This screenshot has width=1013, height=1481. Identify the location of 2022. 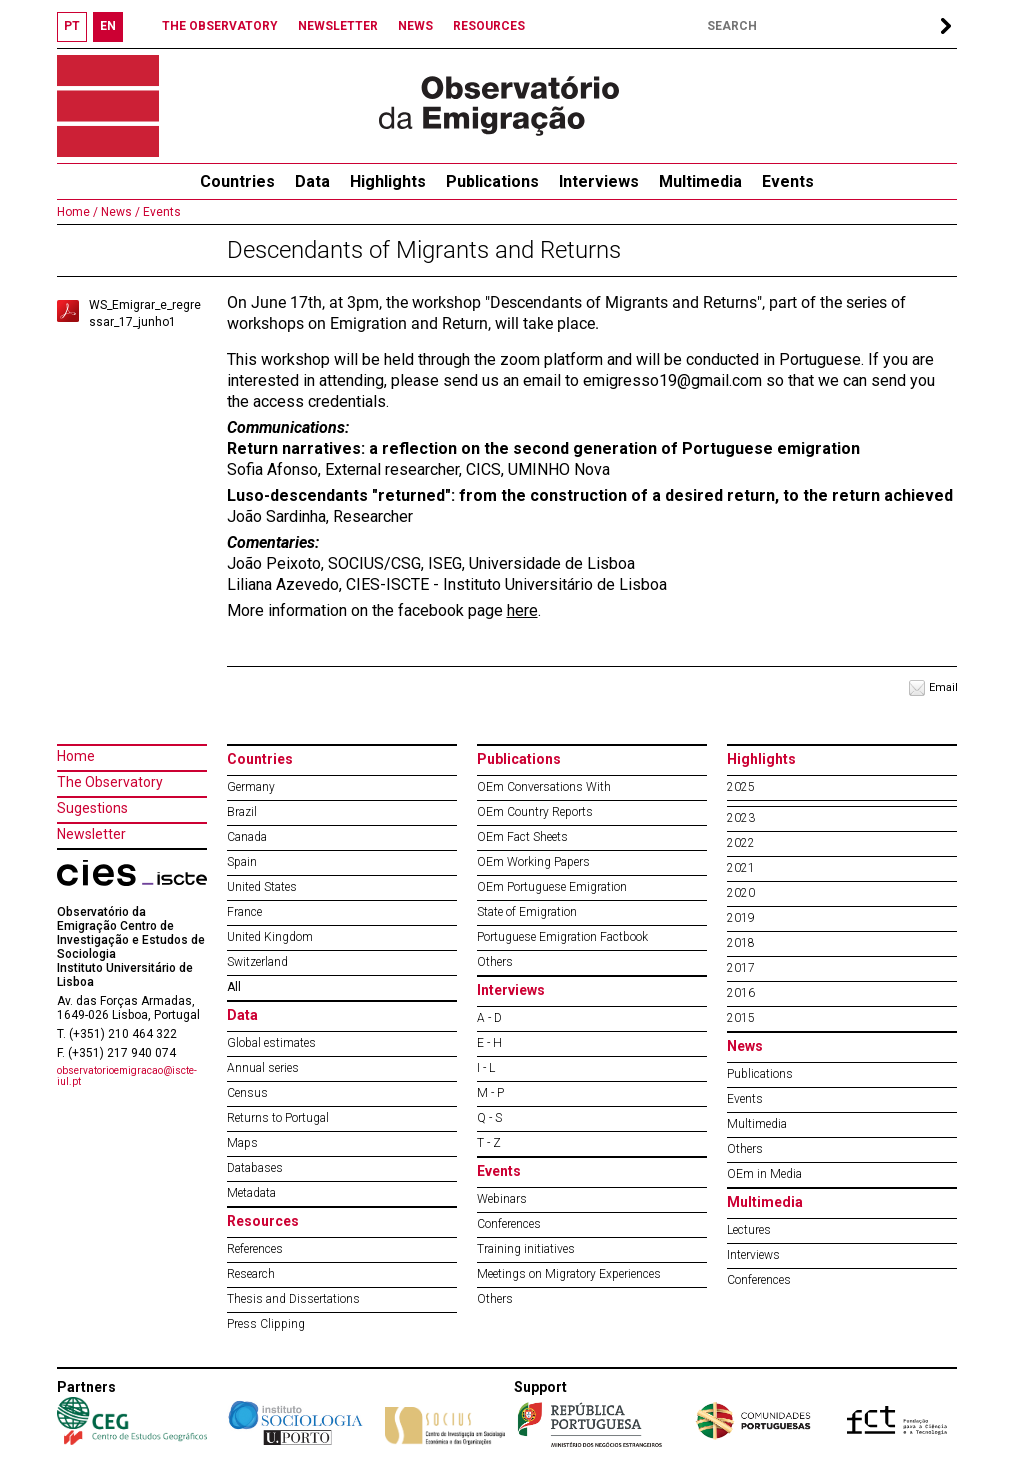
(741, 843).